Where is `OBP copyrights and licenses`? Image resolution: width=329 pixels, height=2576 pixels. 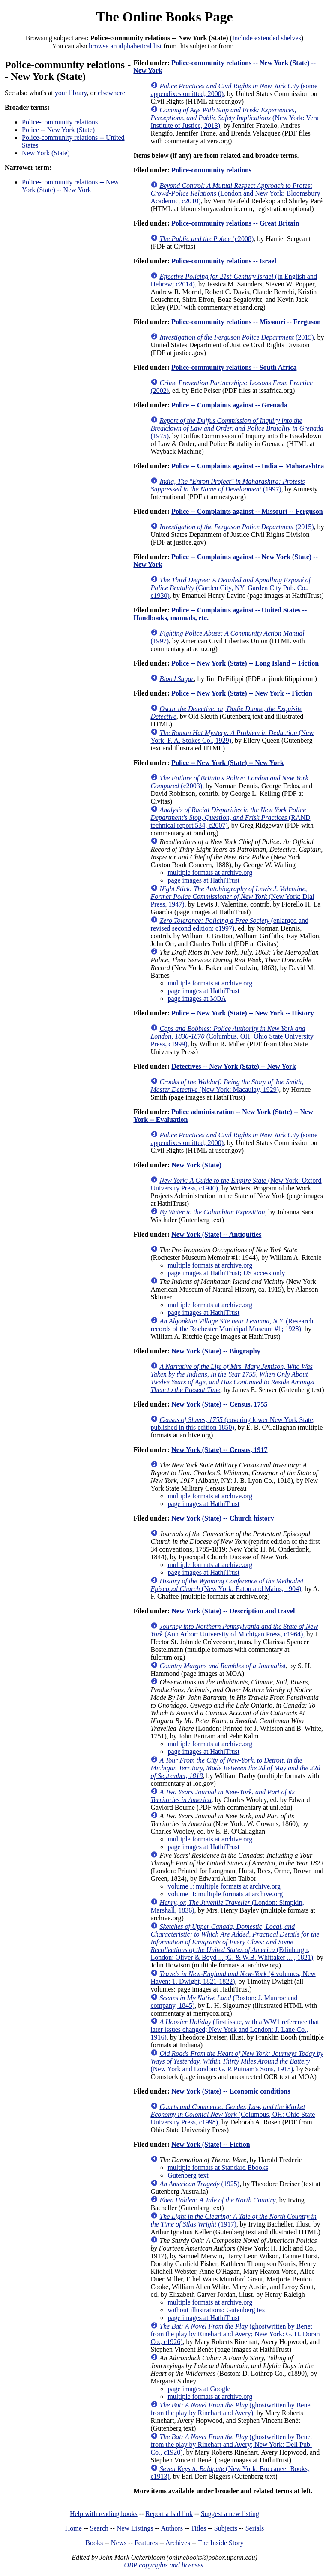 OBP copyrights and licenses is located at coordinates (163, 2565).